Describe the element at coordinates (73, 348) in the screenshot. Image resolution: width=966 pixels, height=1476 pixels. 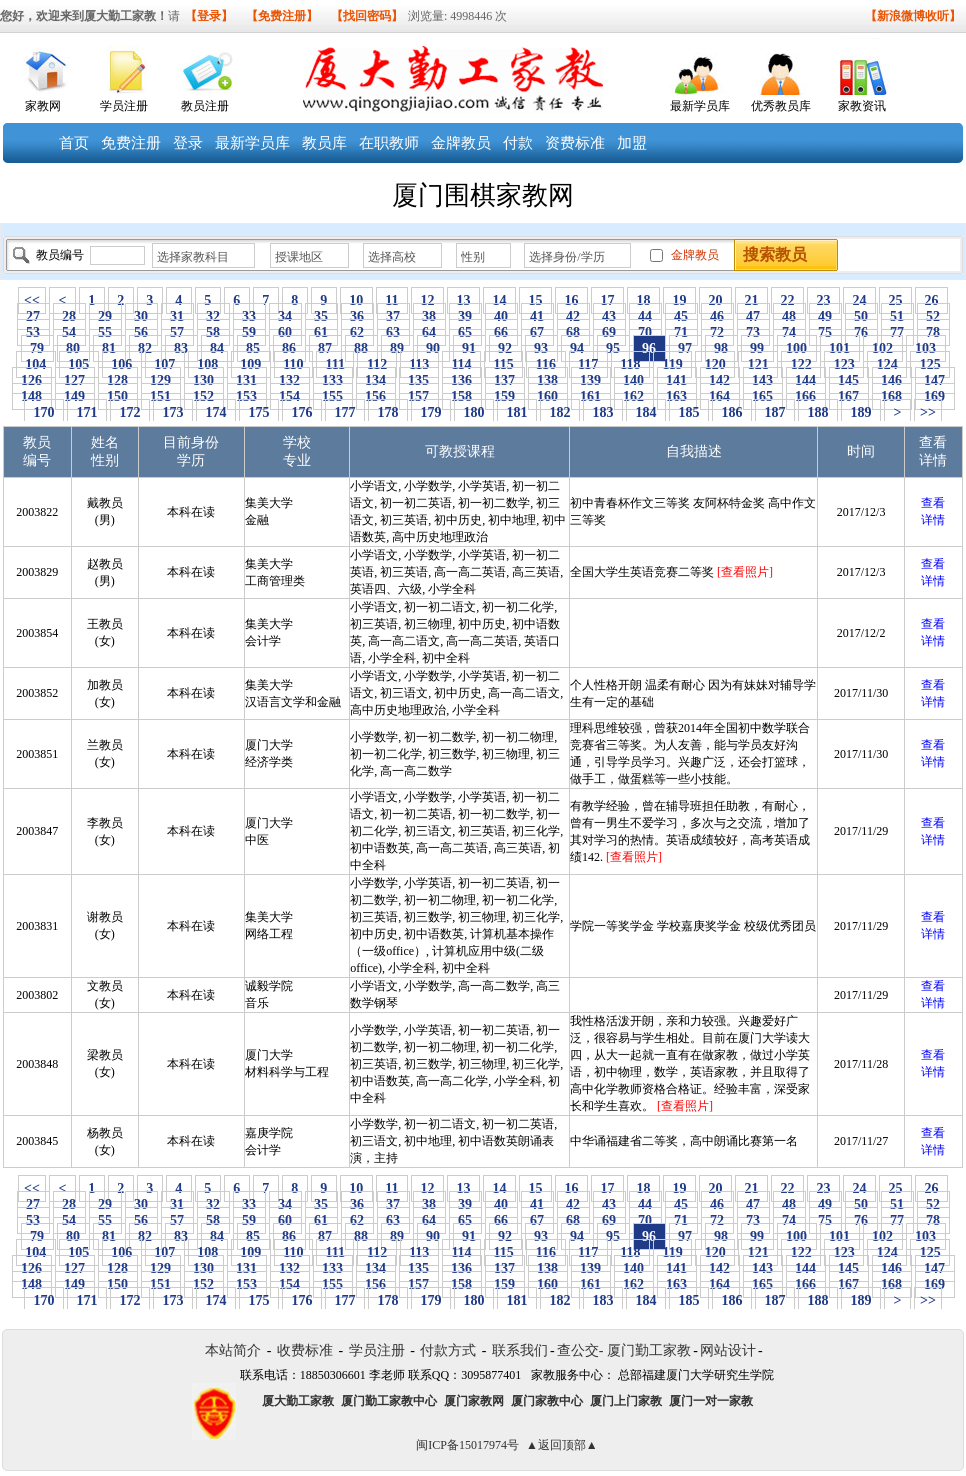
I see `80` at that location.